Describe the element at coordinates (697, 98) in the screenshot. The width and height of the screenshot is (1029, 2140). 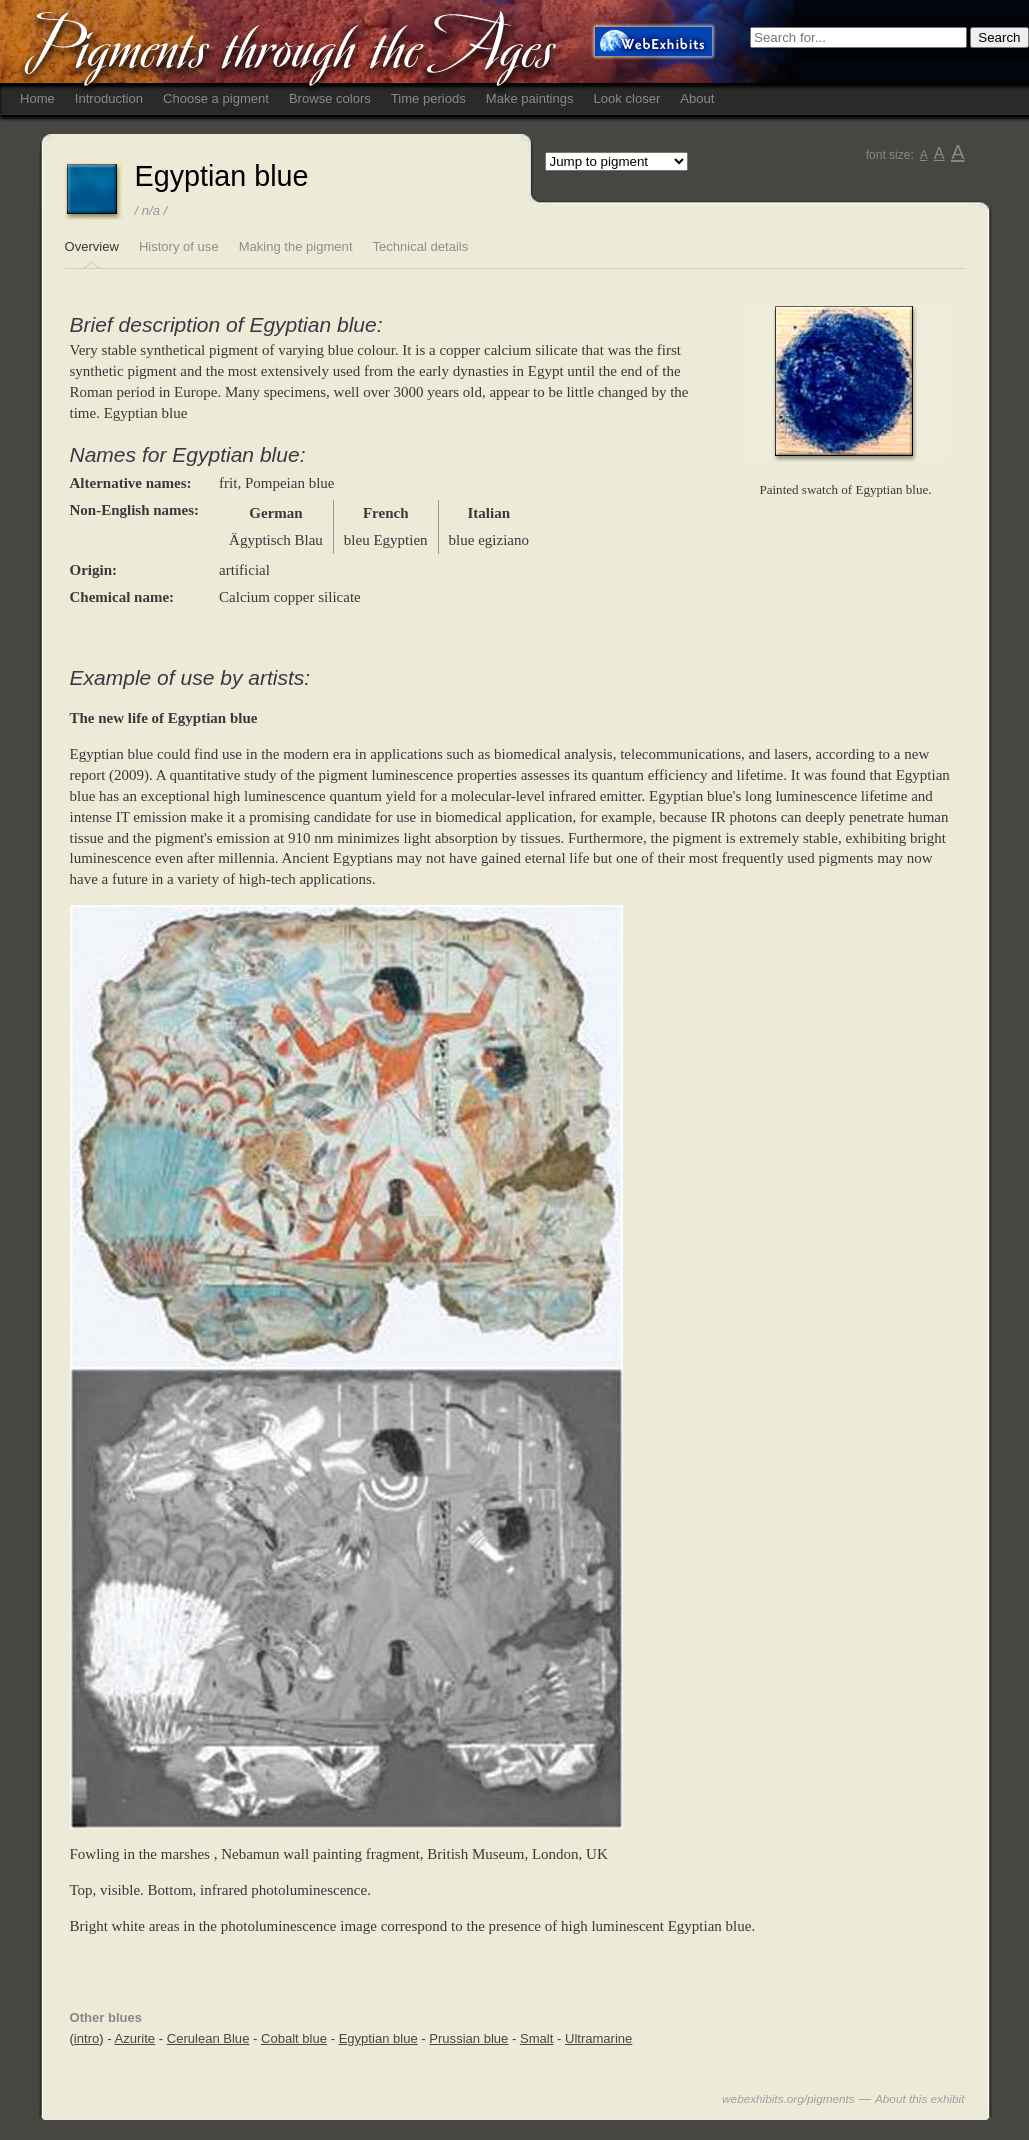
I see `About` at that location.